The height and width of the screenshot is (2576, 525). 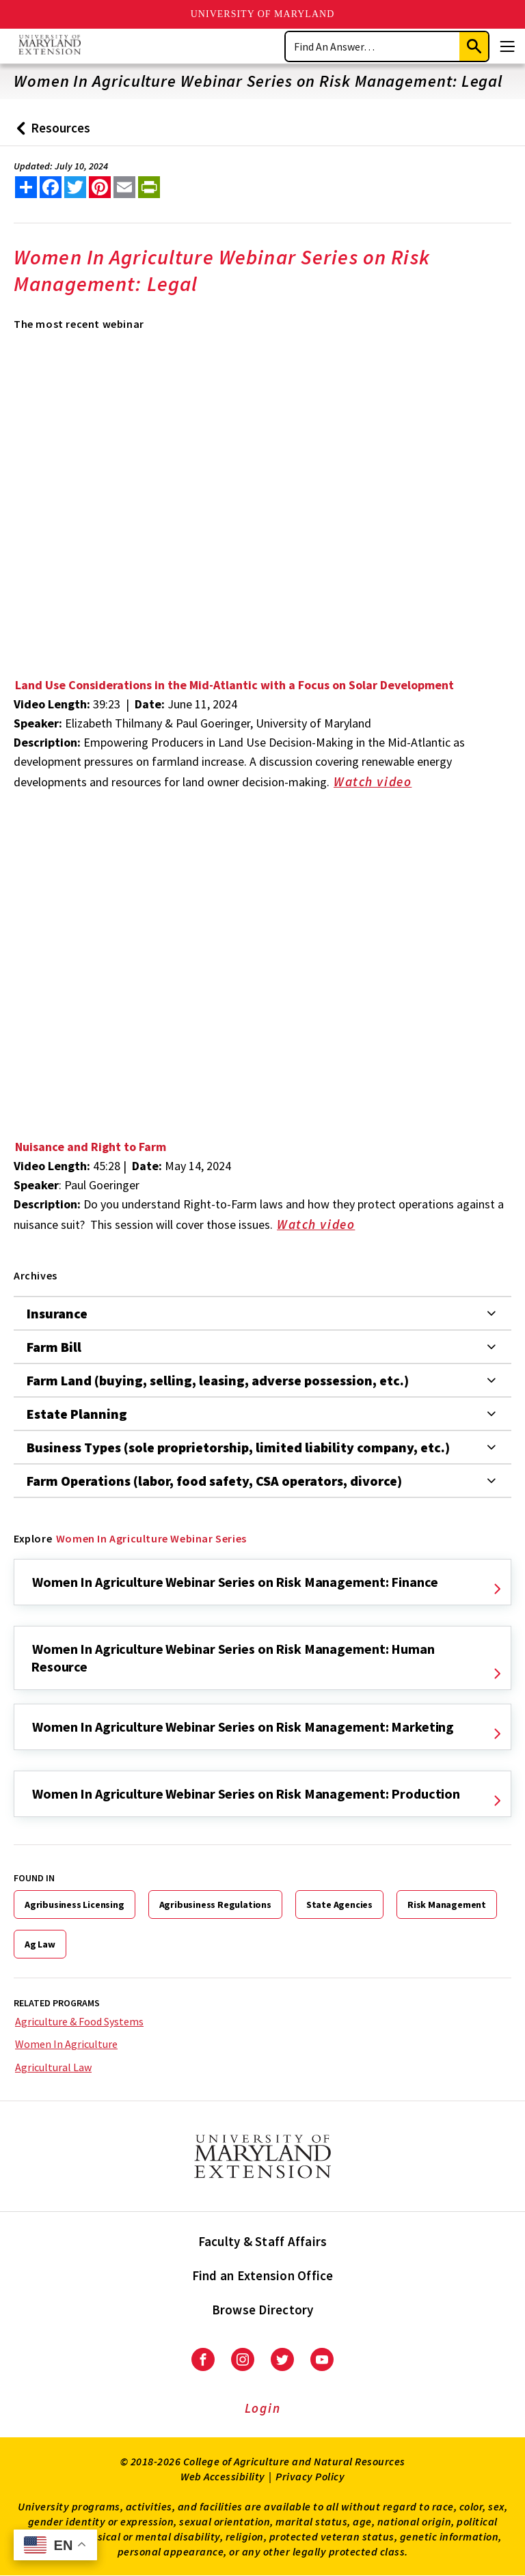 I want to click on [Sharing options], so click(x=26, y=187).